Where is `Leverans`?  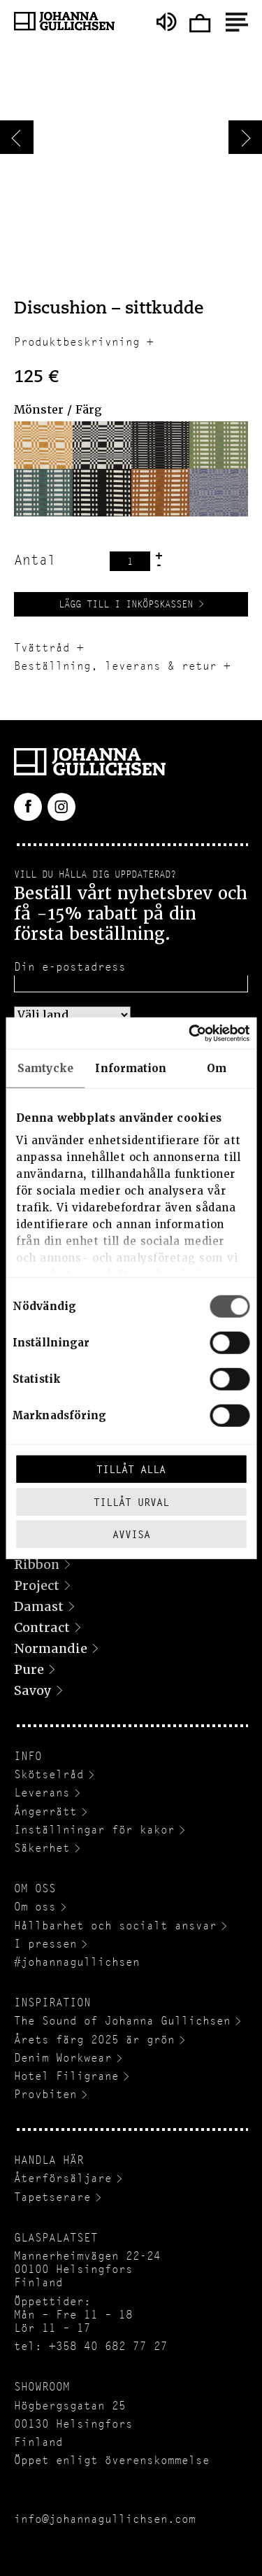
Leverans is located at coordinates (42, 1792).